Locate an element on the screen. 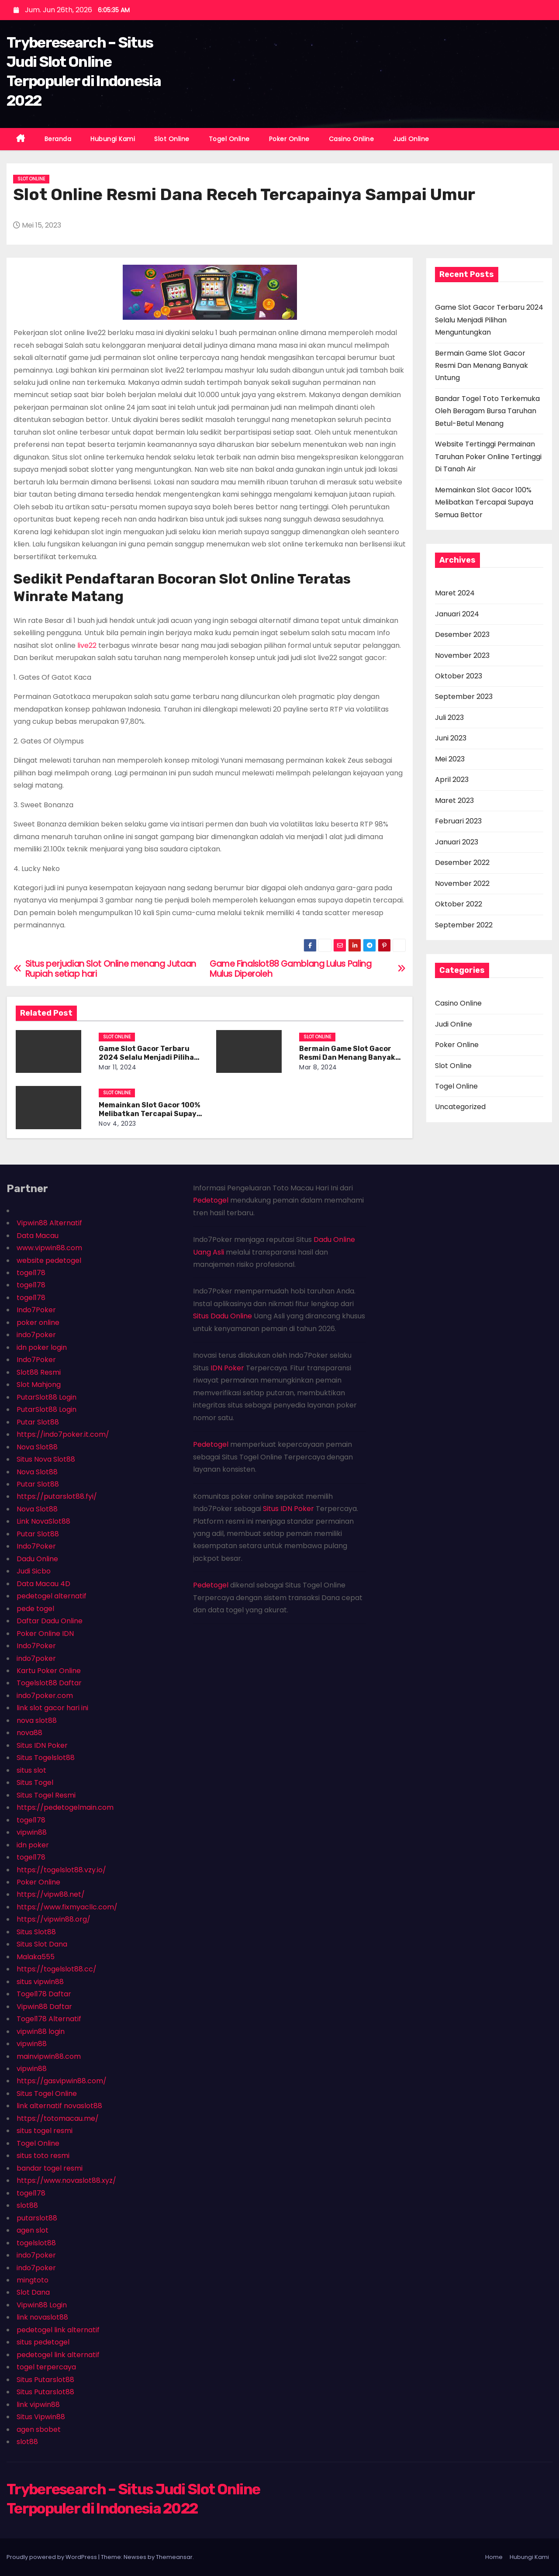 This screenshot has height=2576, width=559. Oktober 2023 is located at coordinates (458, 676).